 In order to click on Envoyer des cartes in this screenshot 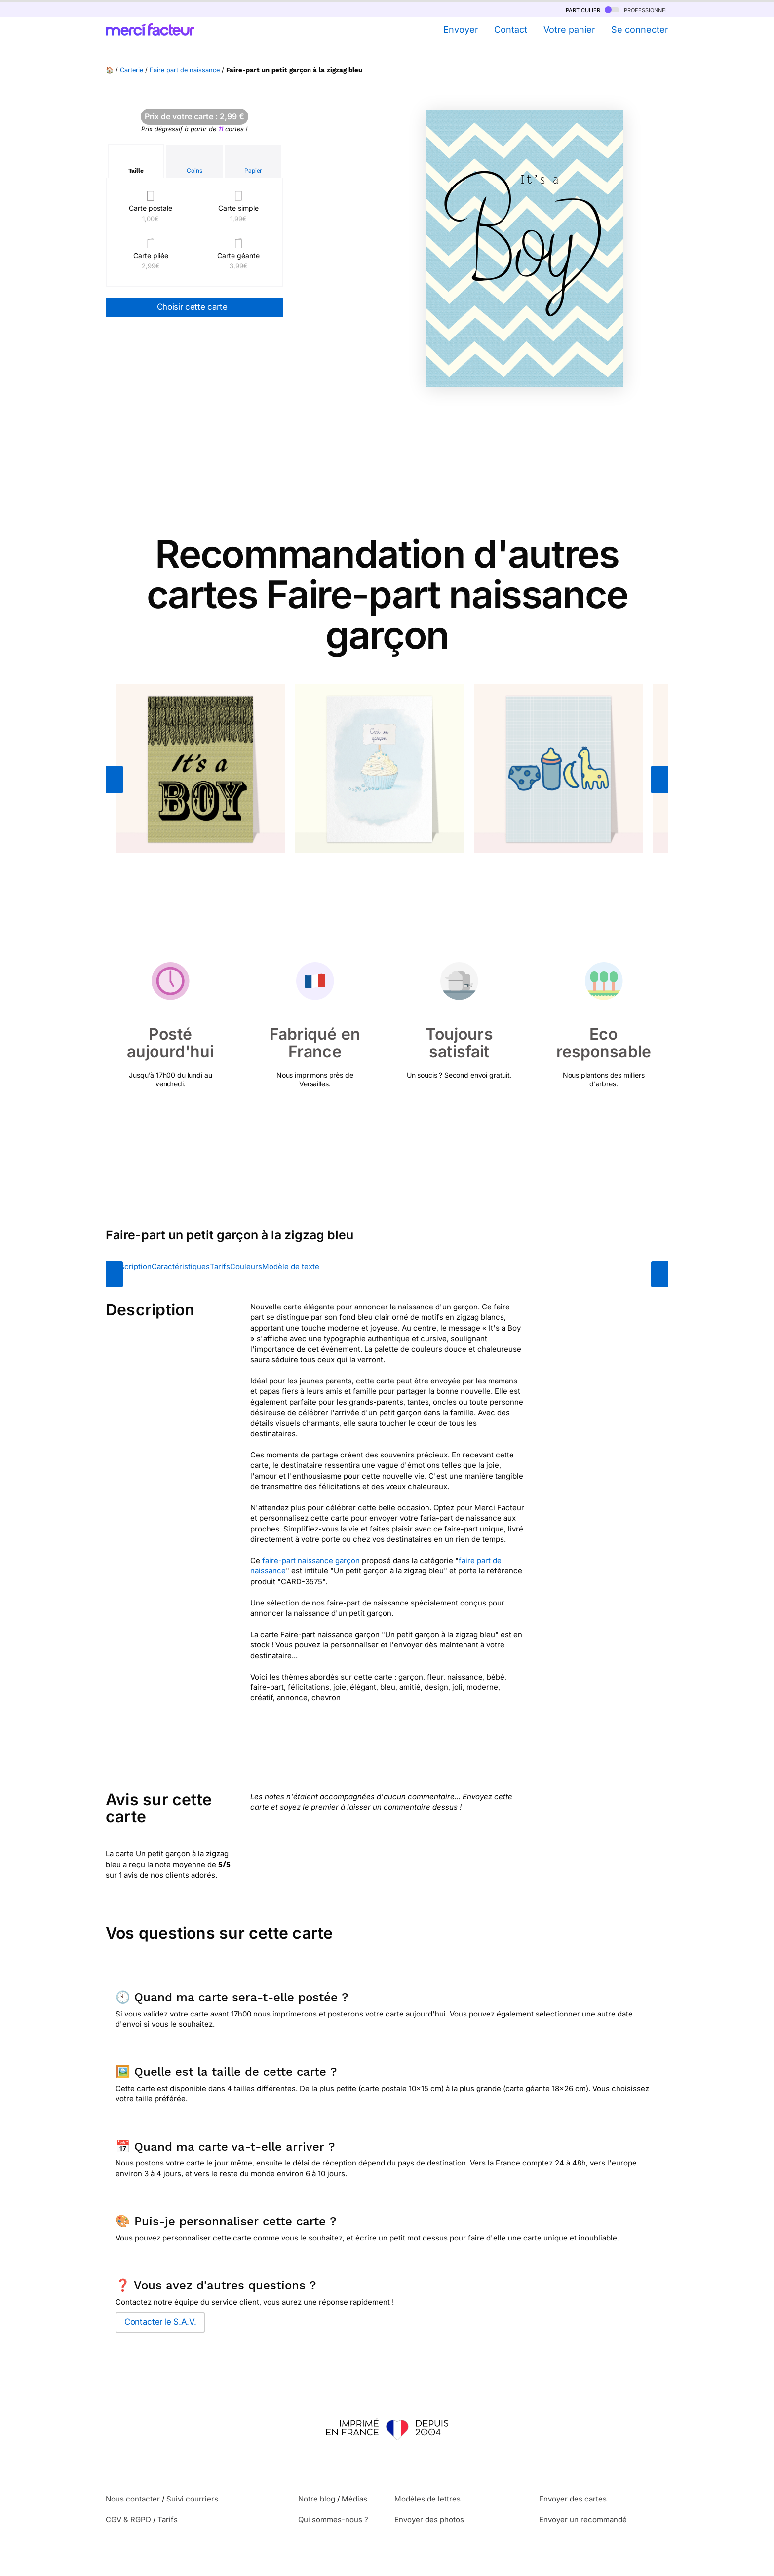, I will do `click(573, 2498)`.